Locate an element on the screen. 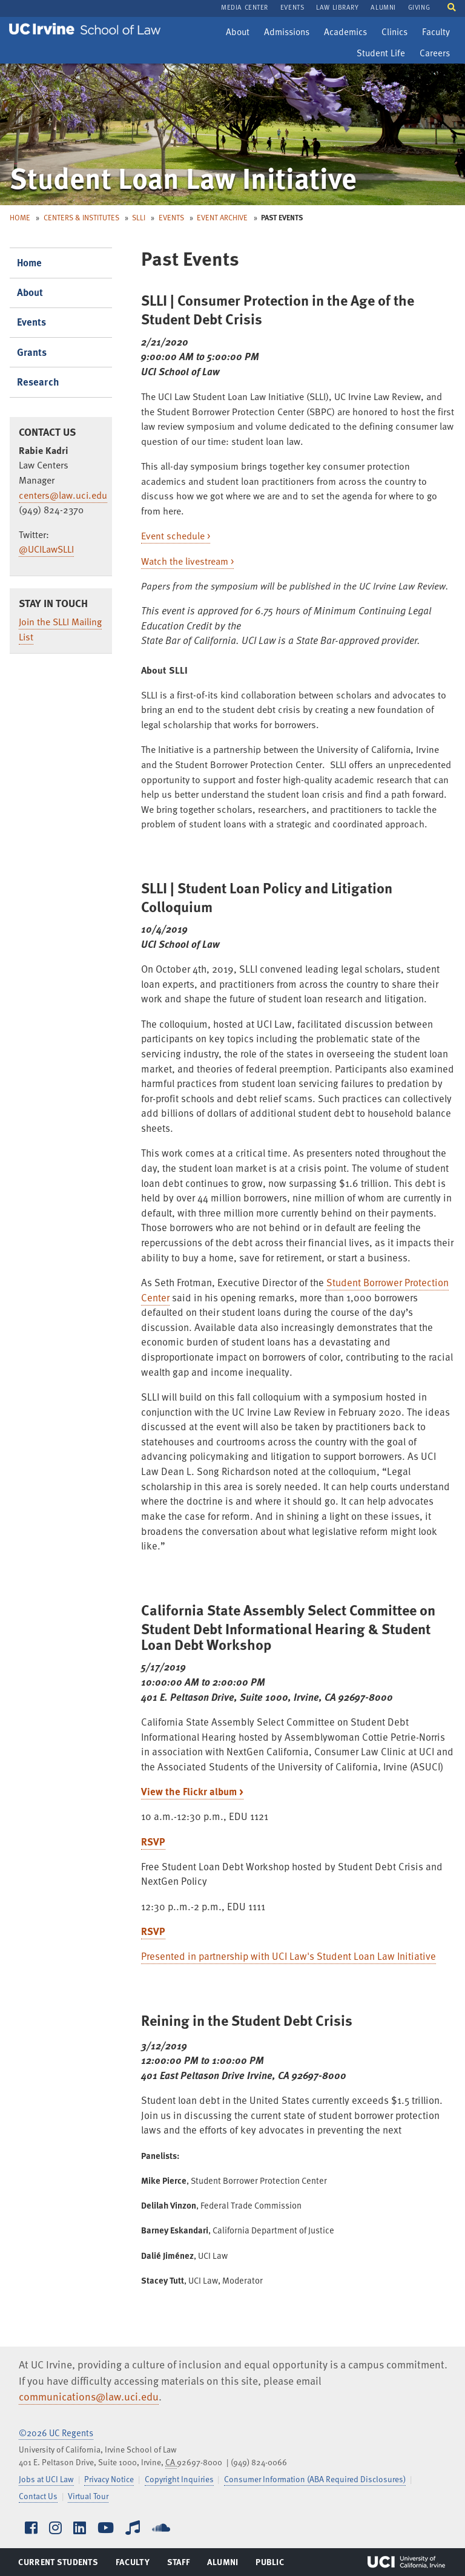  Careers is located at coordinates (437, 54).